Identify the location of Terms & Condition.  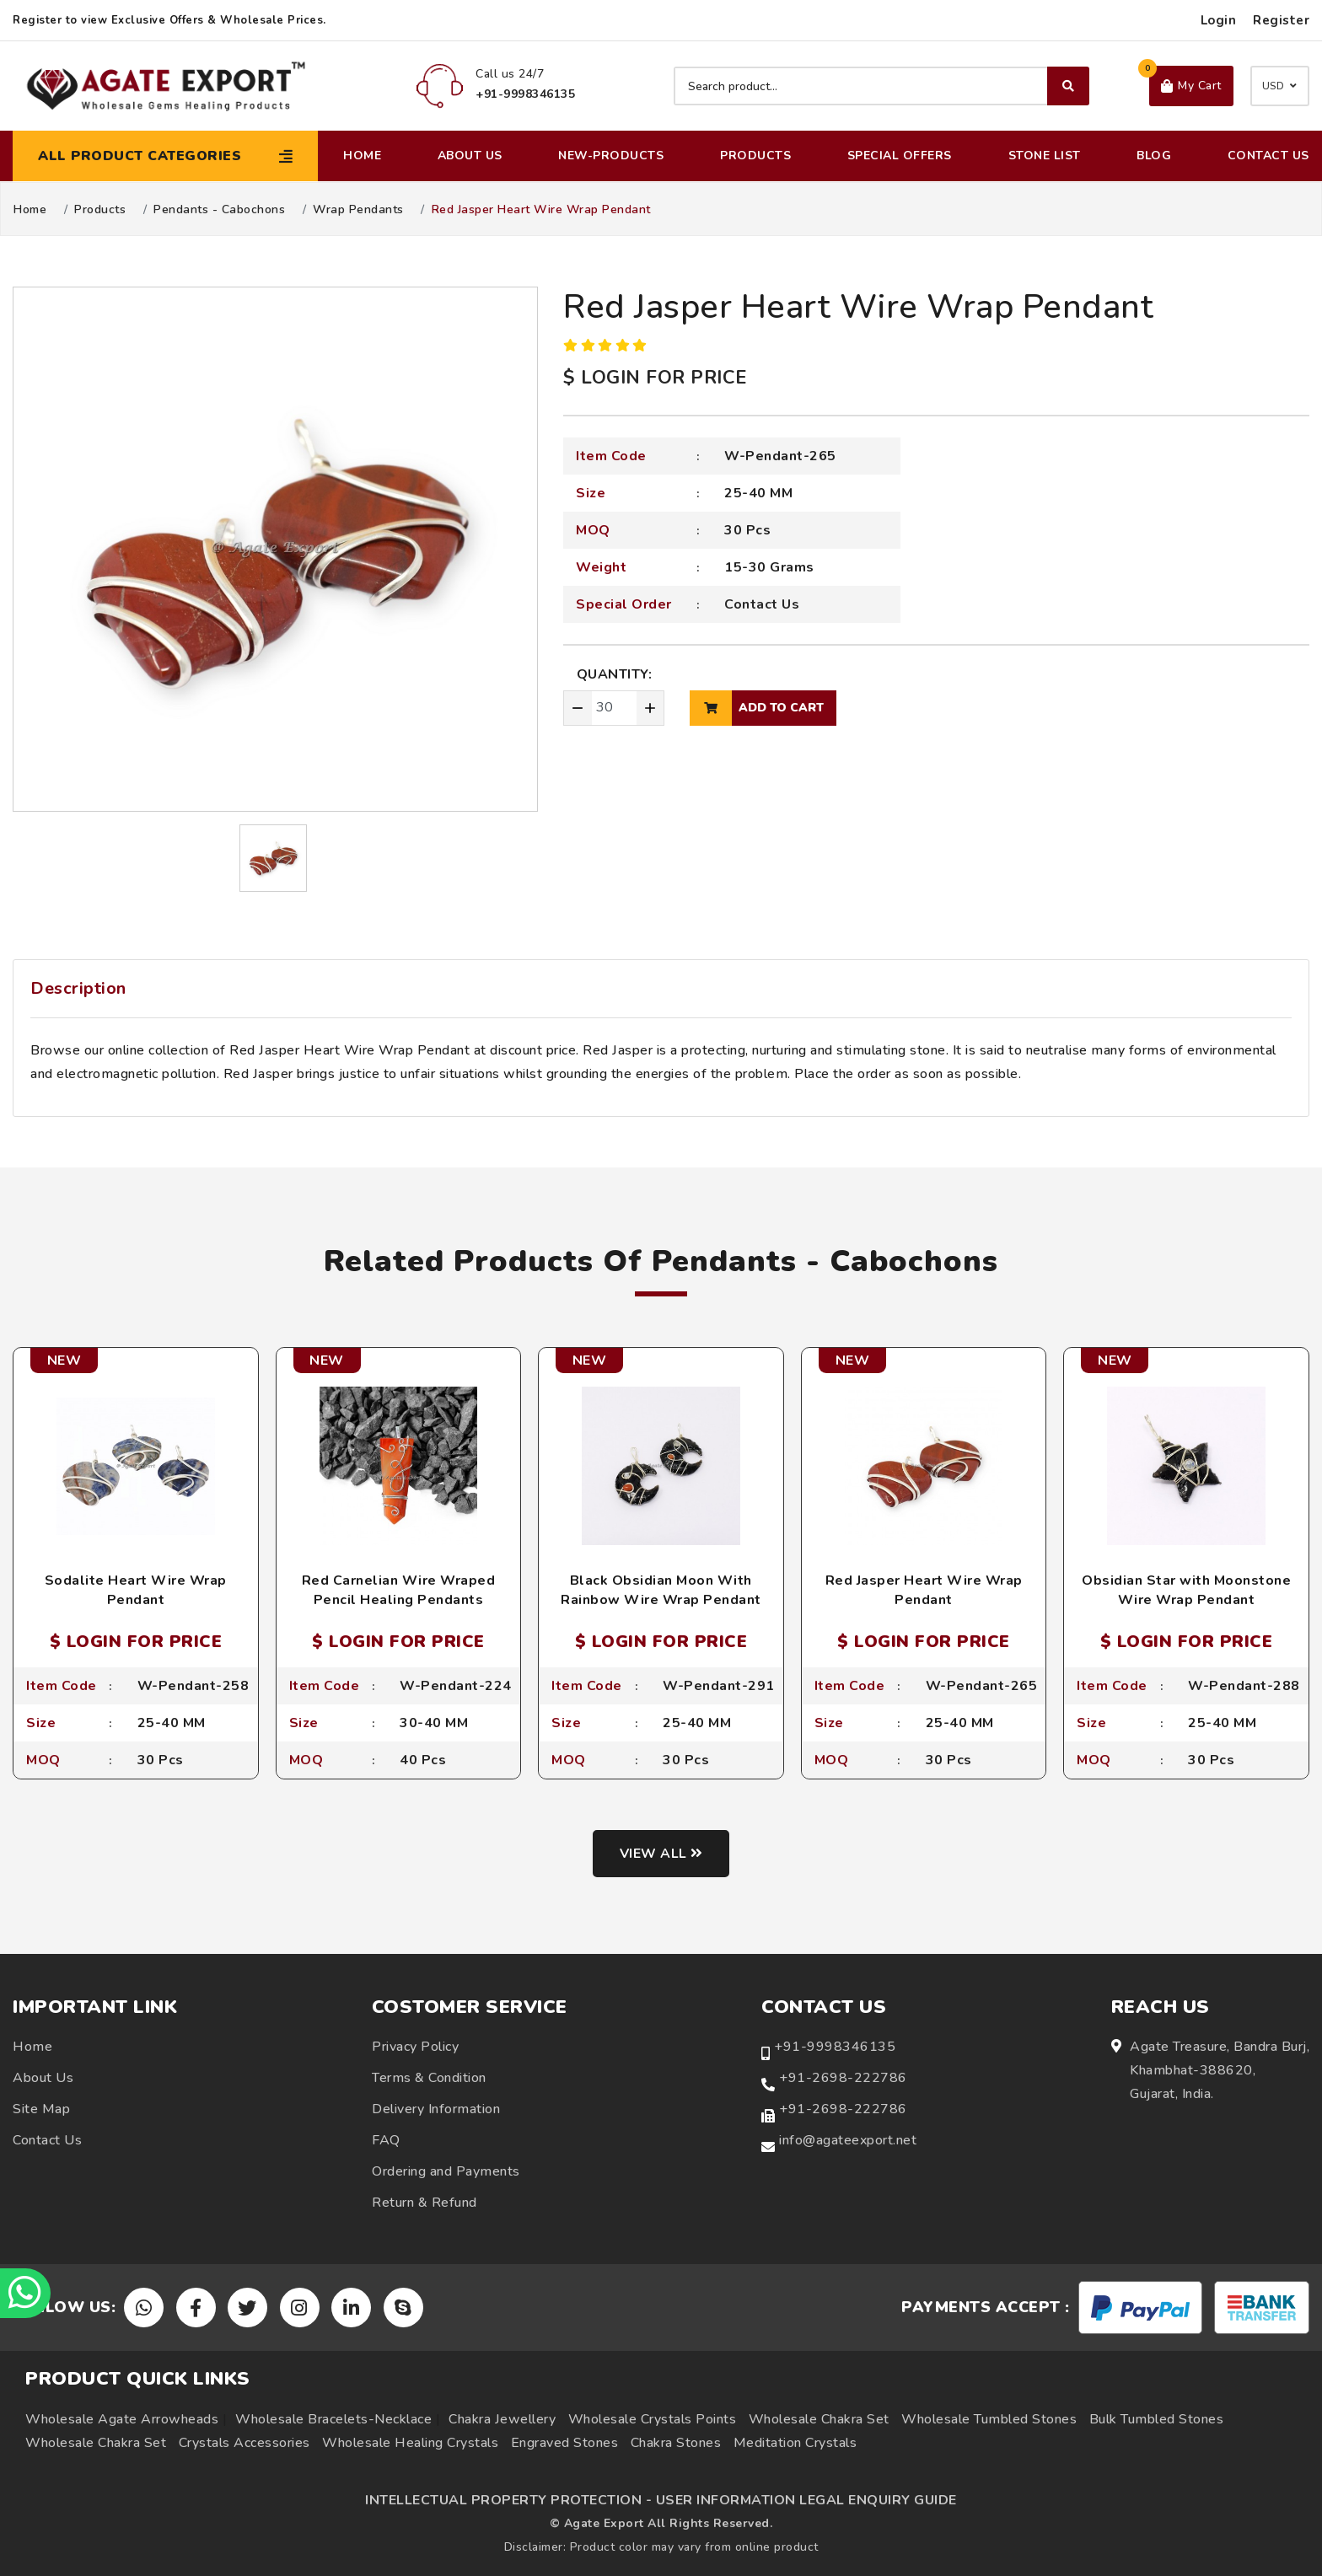
(429, 2078).